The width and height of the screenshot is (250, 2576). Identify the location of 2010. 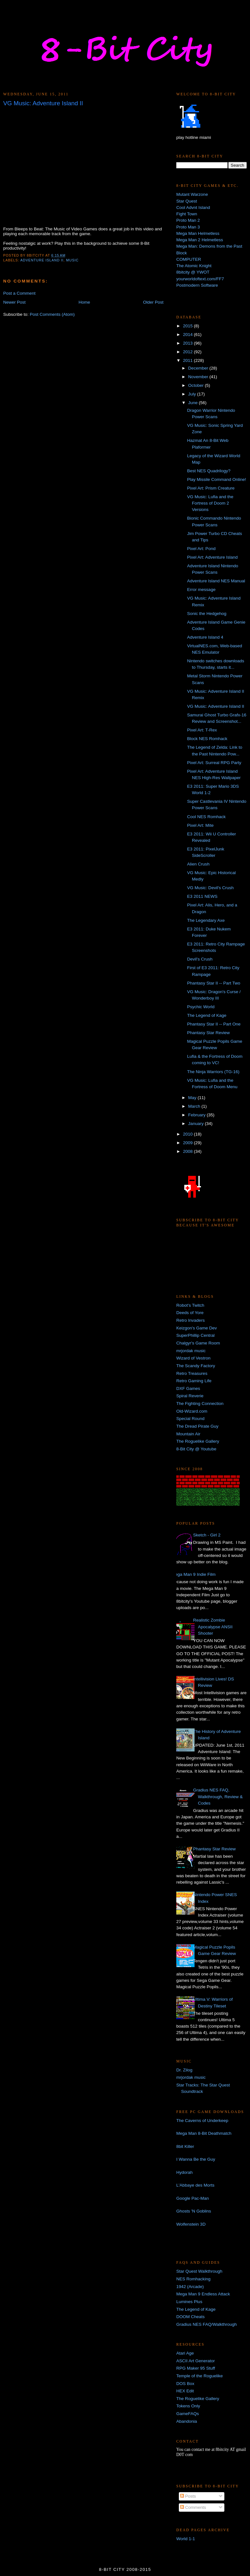
(188, 1134).